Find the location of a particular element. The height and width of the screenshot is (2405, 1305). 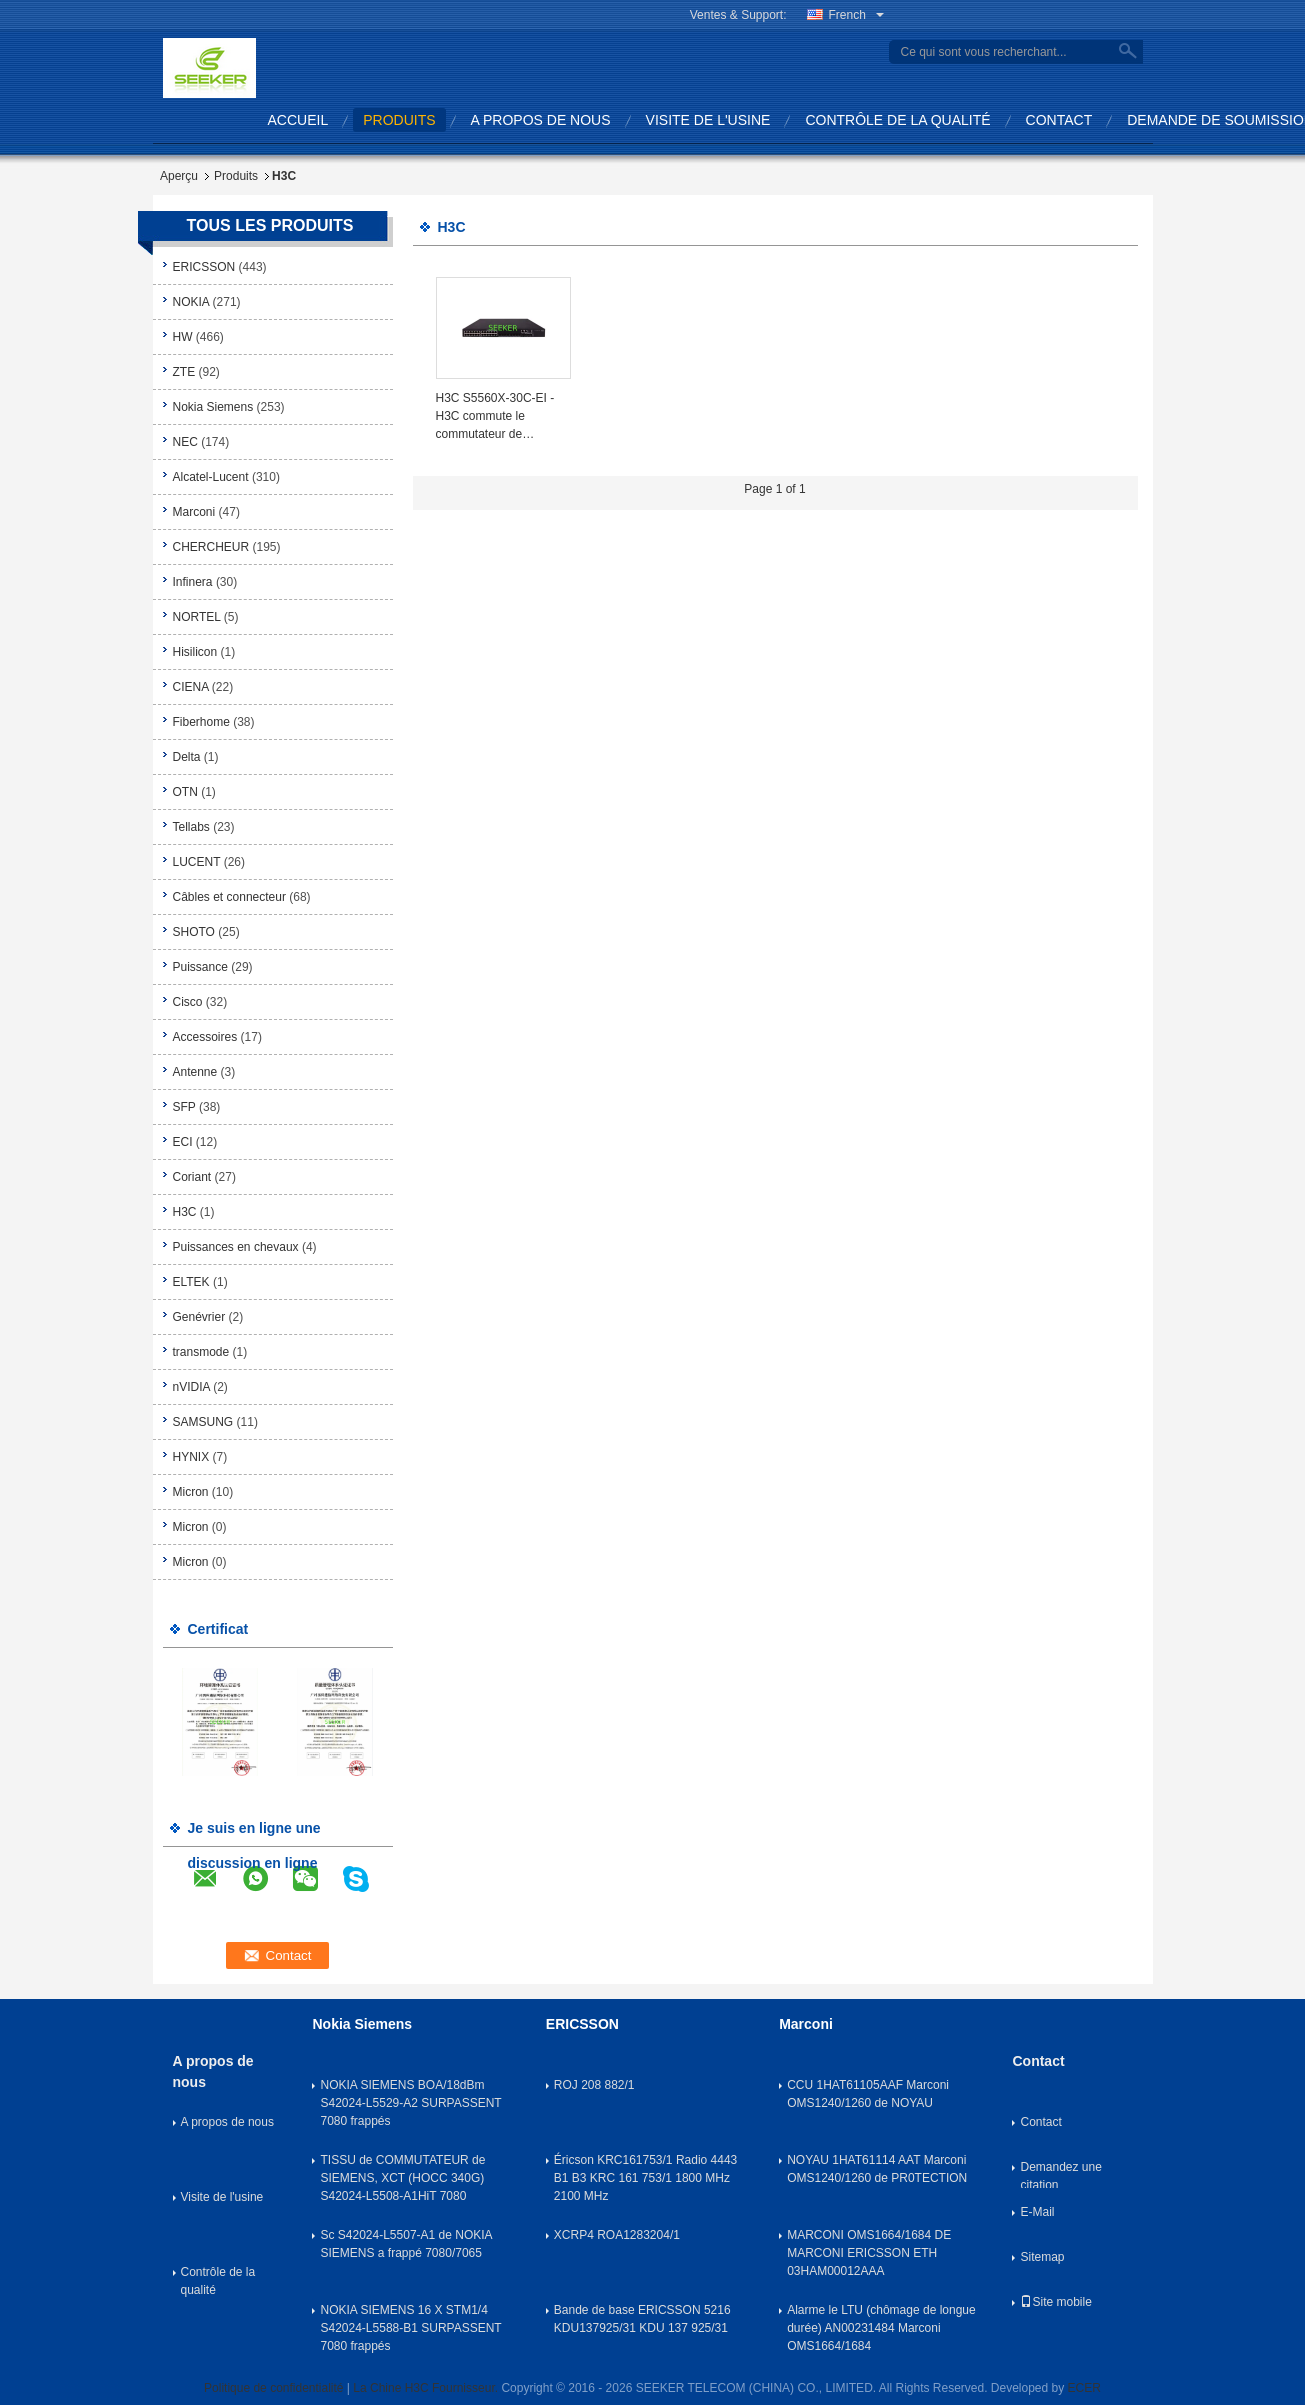

SHOTO is located at coordinates (194, 932).